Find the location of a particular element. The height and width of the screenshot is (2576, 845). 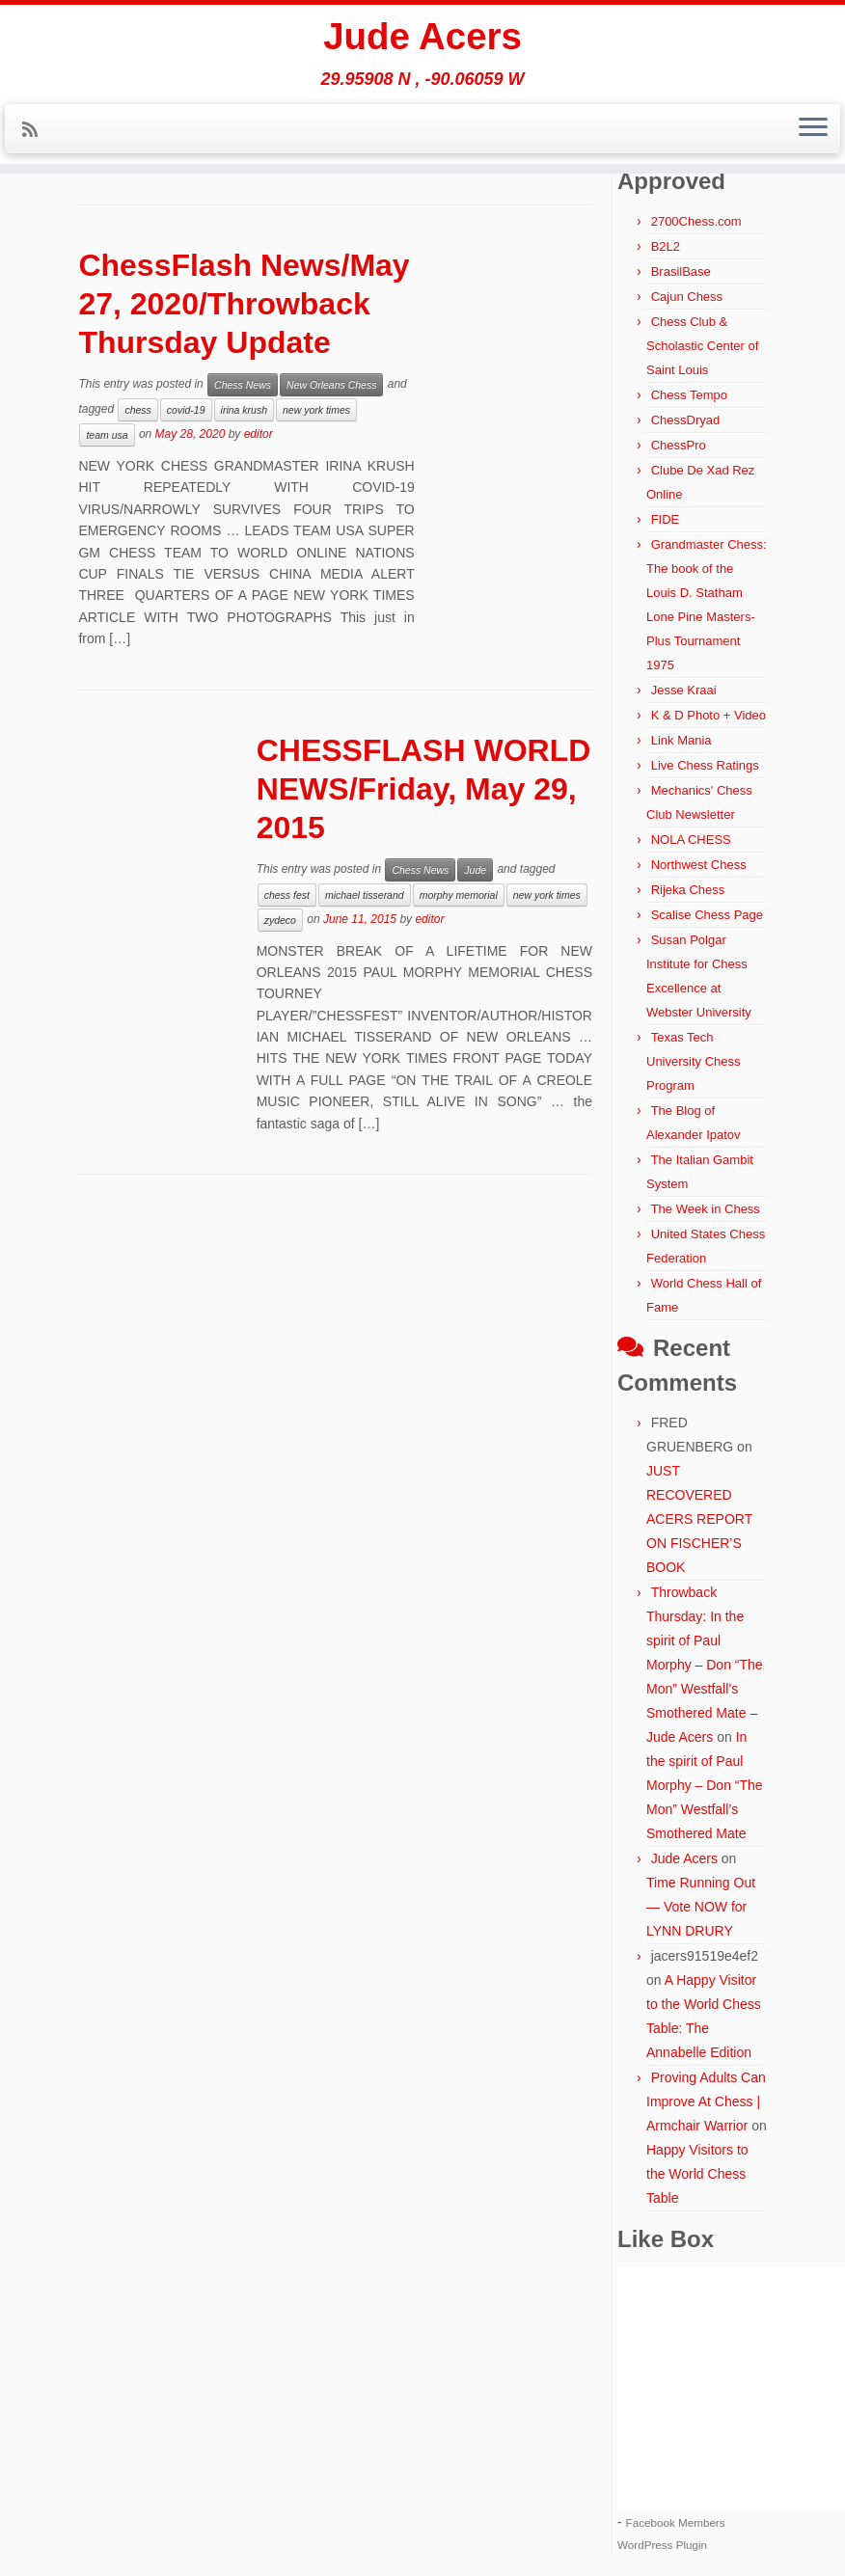

ChessFlash News/May 27, 2020/Throwback Thursday Update is located at coordinates (243, 304).